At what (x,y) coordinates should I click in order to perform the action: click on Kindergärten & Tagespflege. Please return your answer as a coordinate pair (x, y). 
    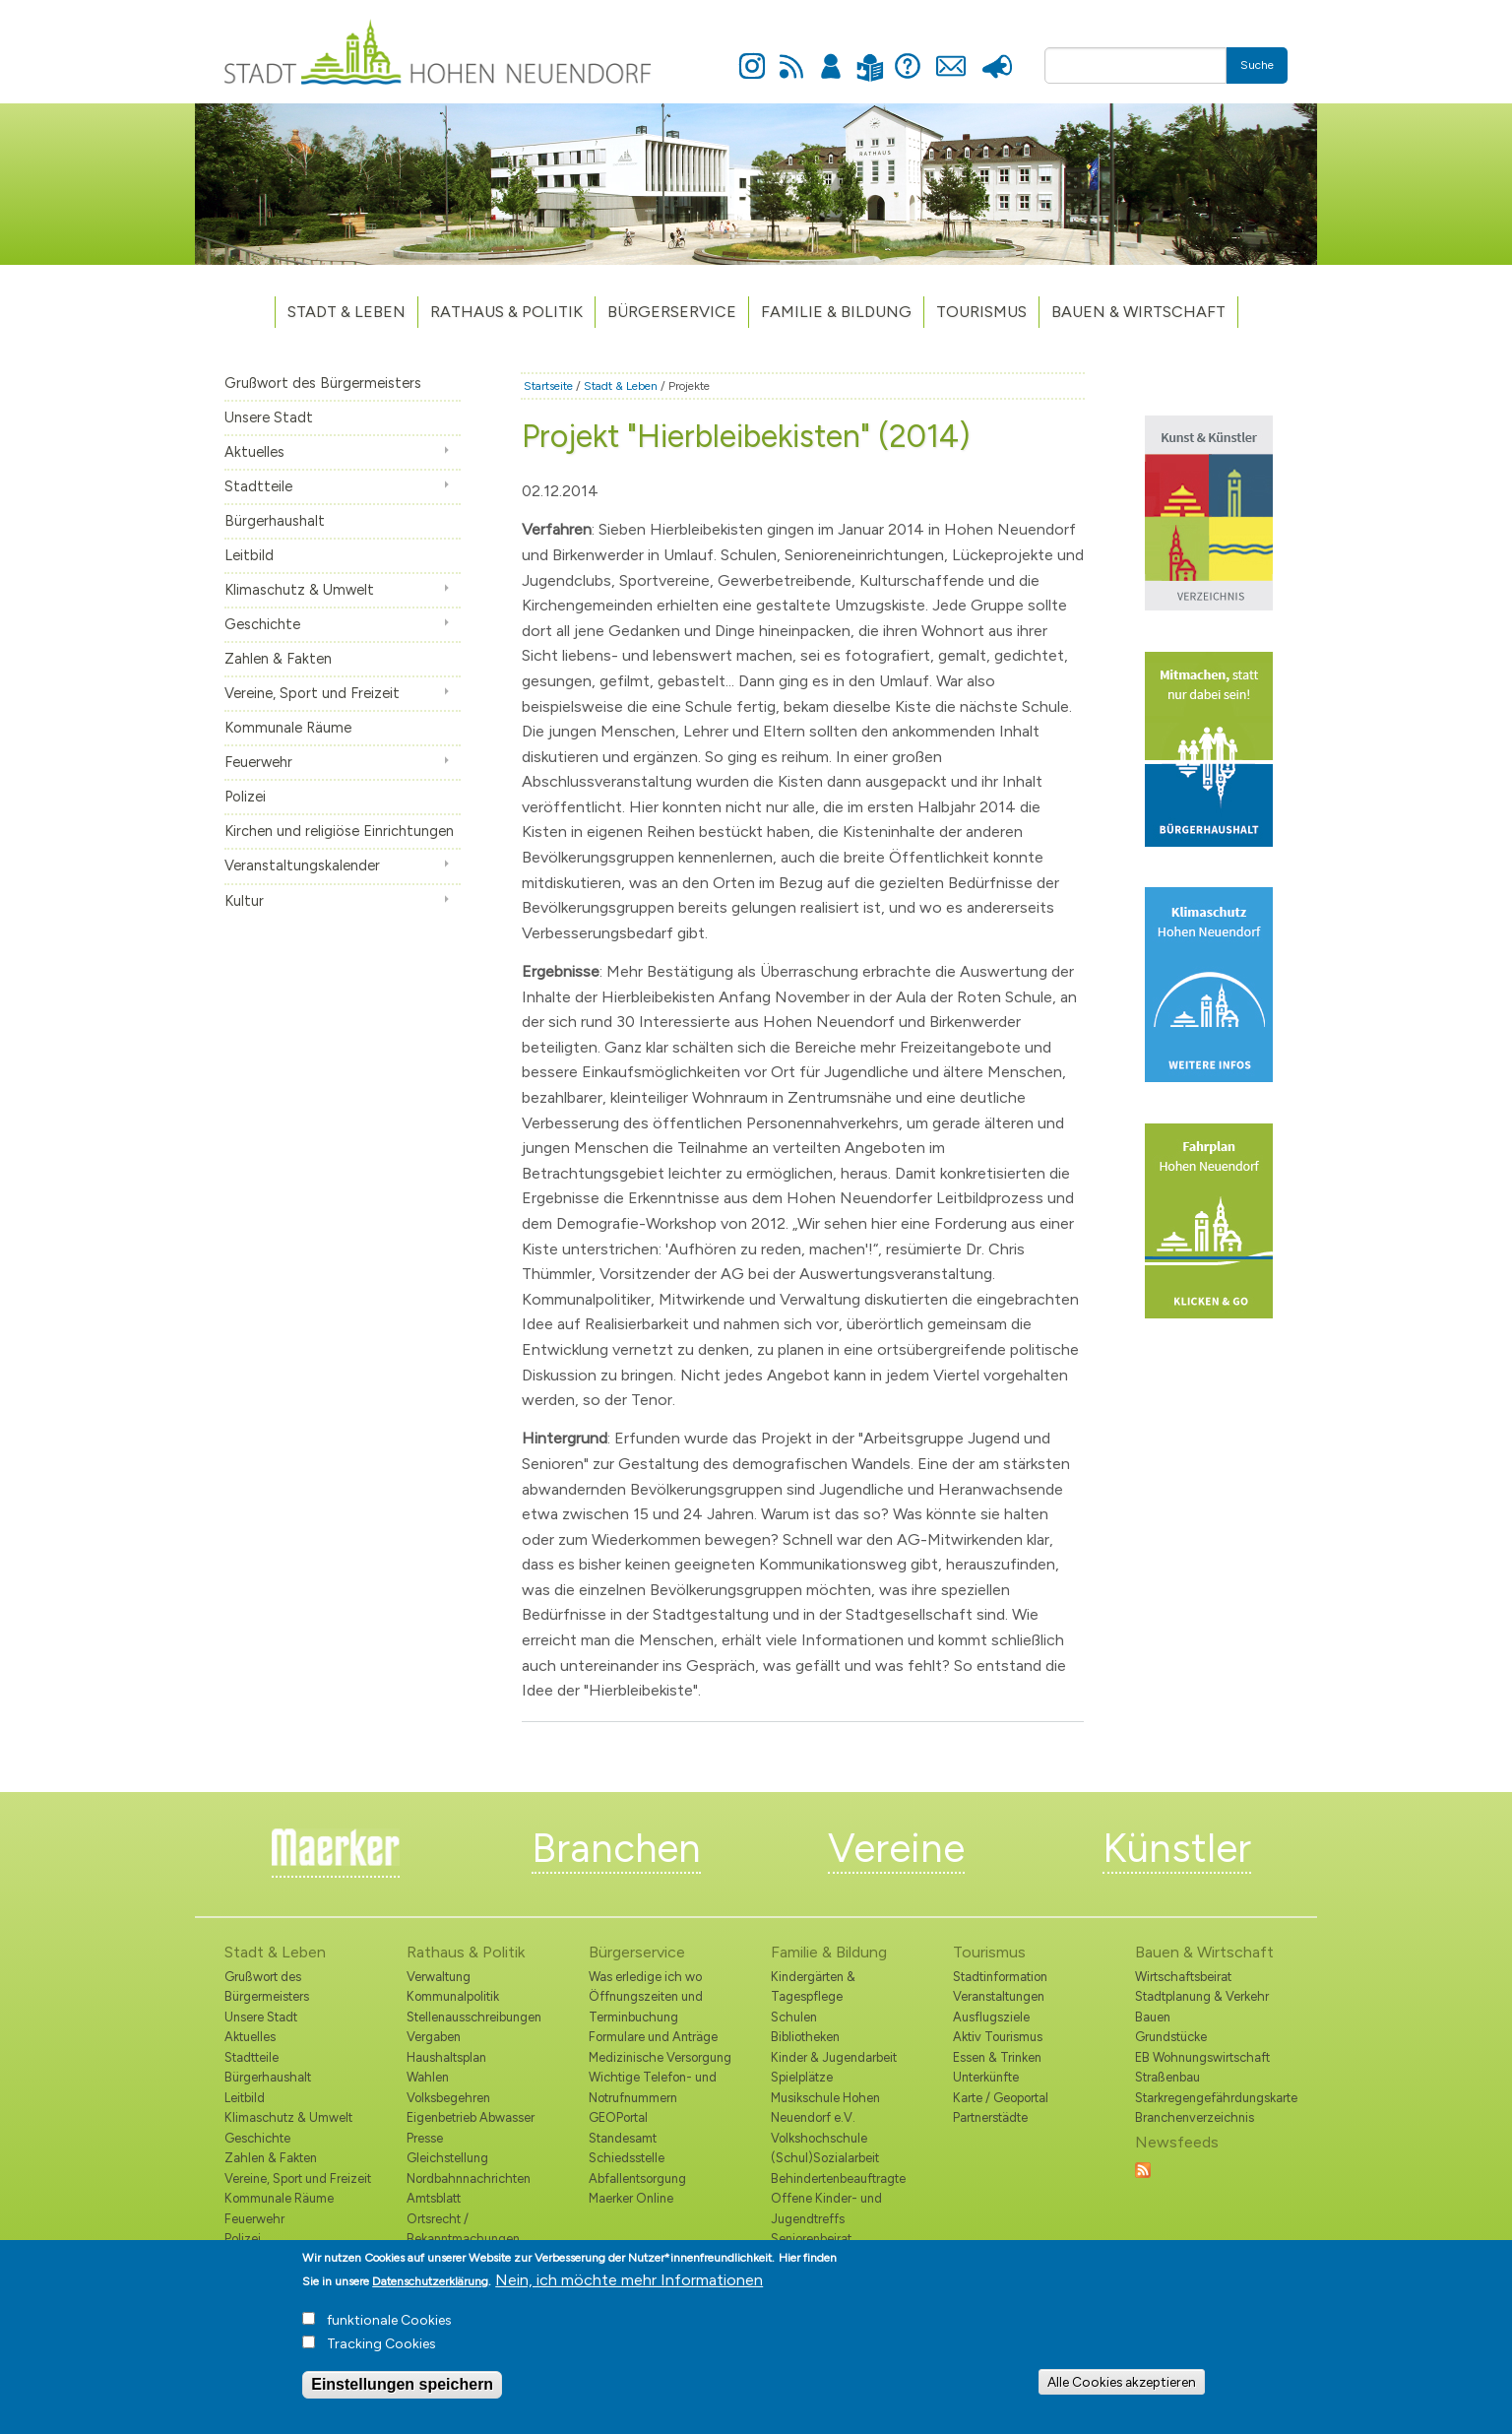
    Looking at the image, I should click on (813, 1986).